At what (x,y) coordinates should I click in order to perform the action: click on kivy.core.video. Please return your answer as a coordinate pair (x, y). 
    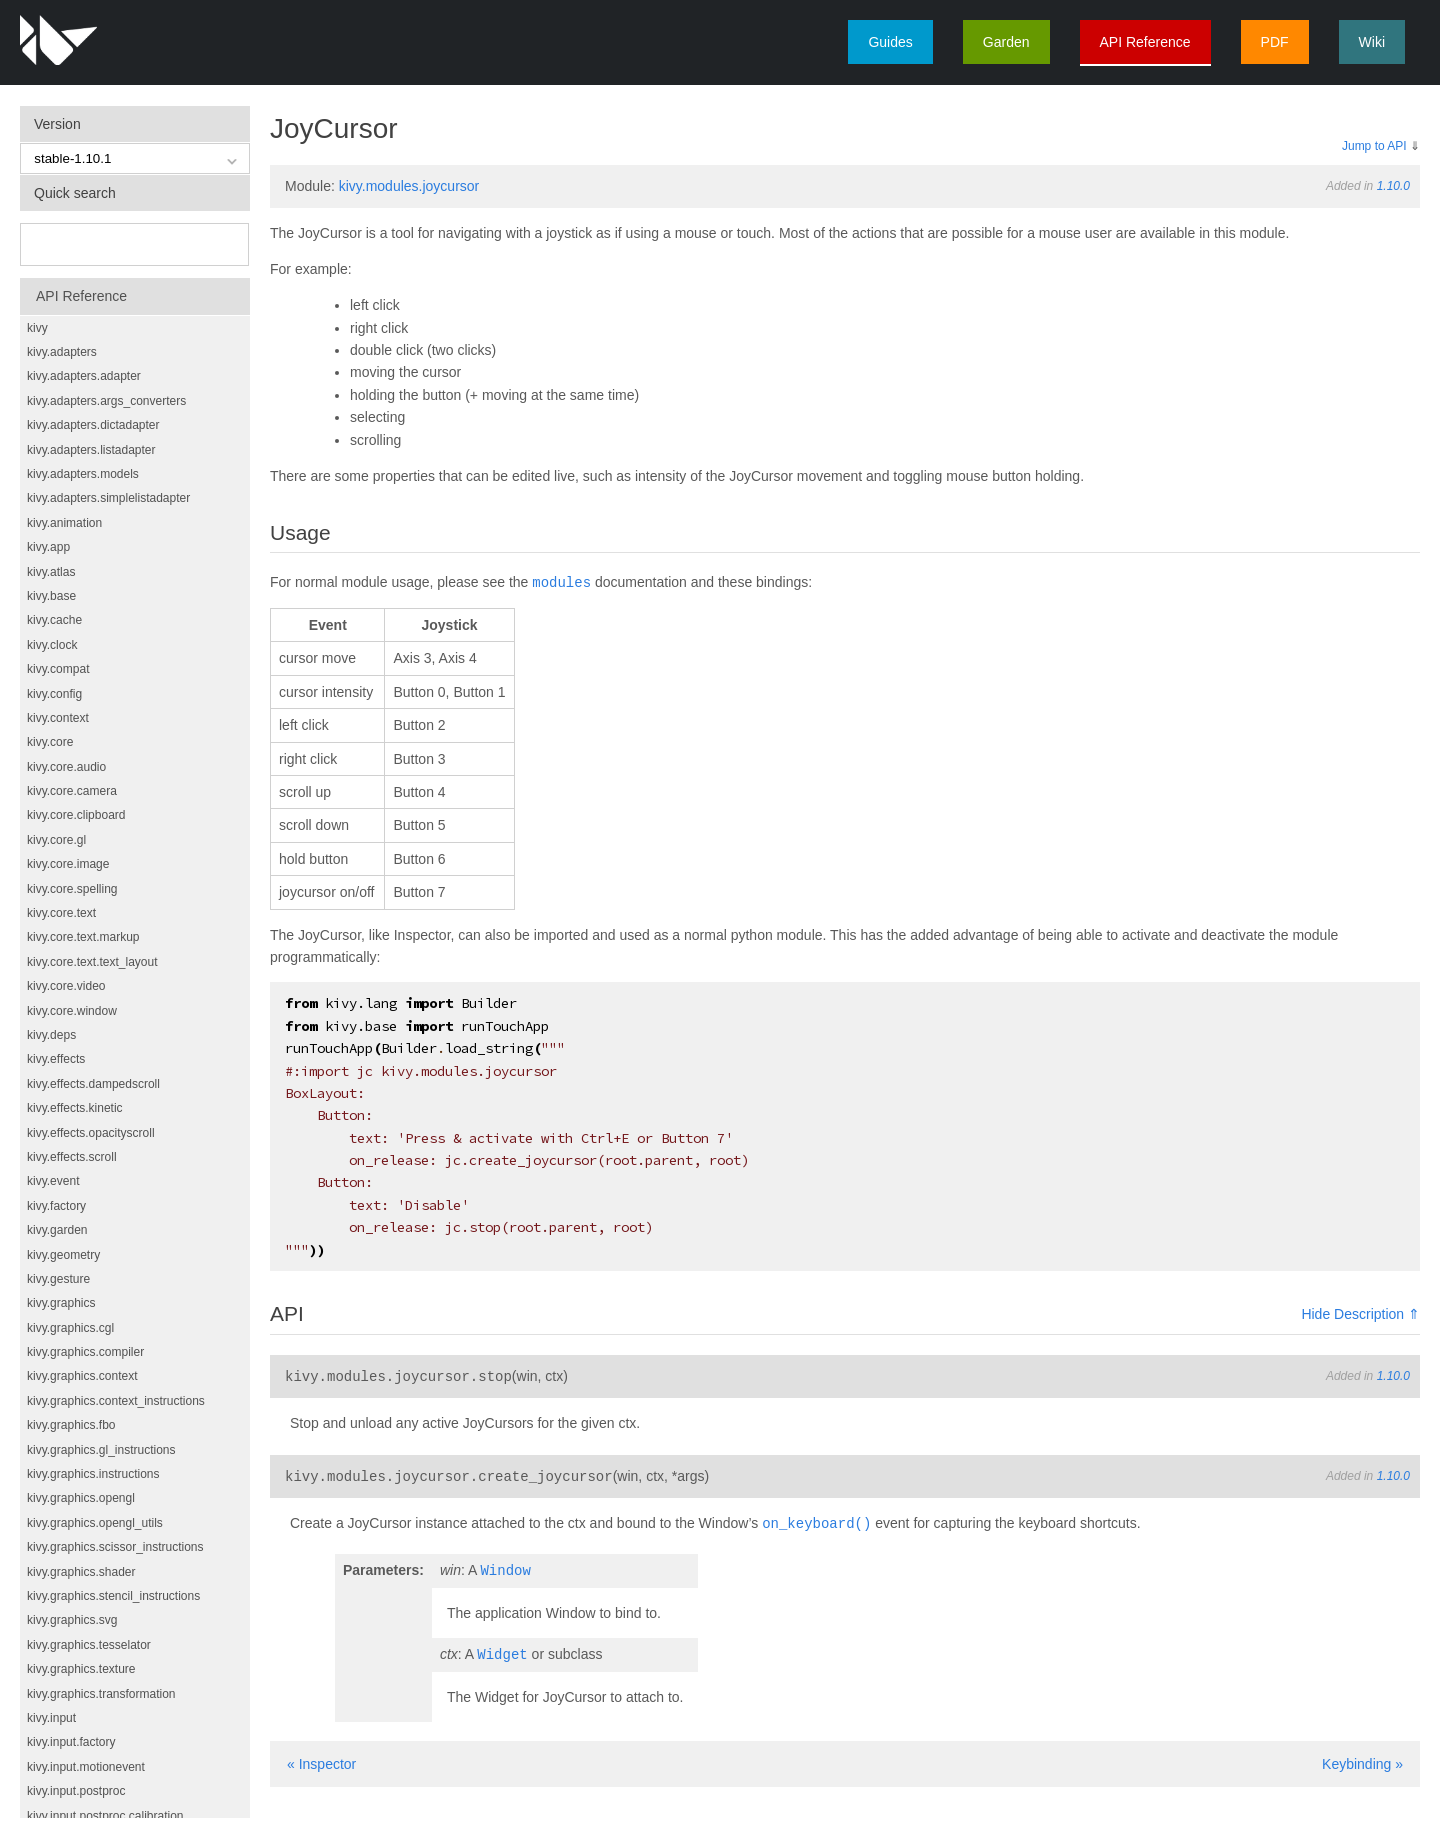
    Looking at the image, I should click on (66, 986).